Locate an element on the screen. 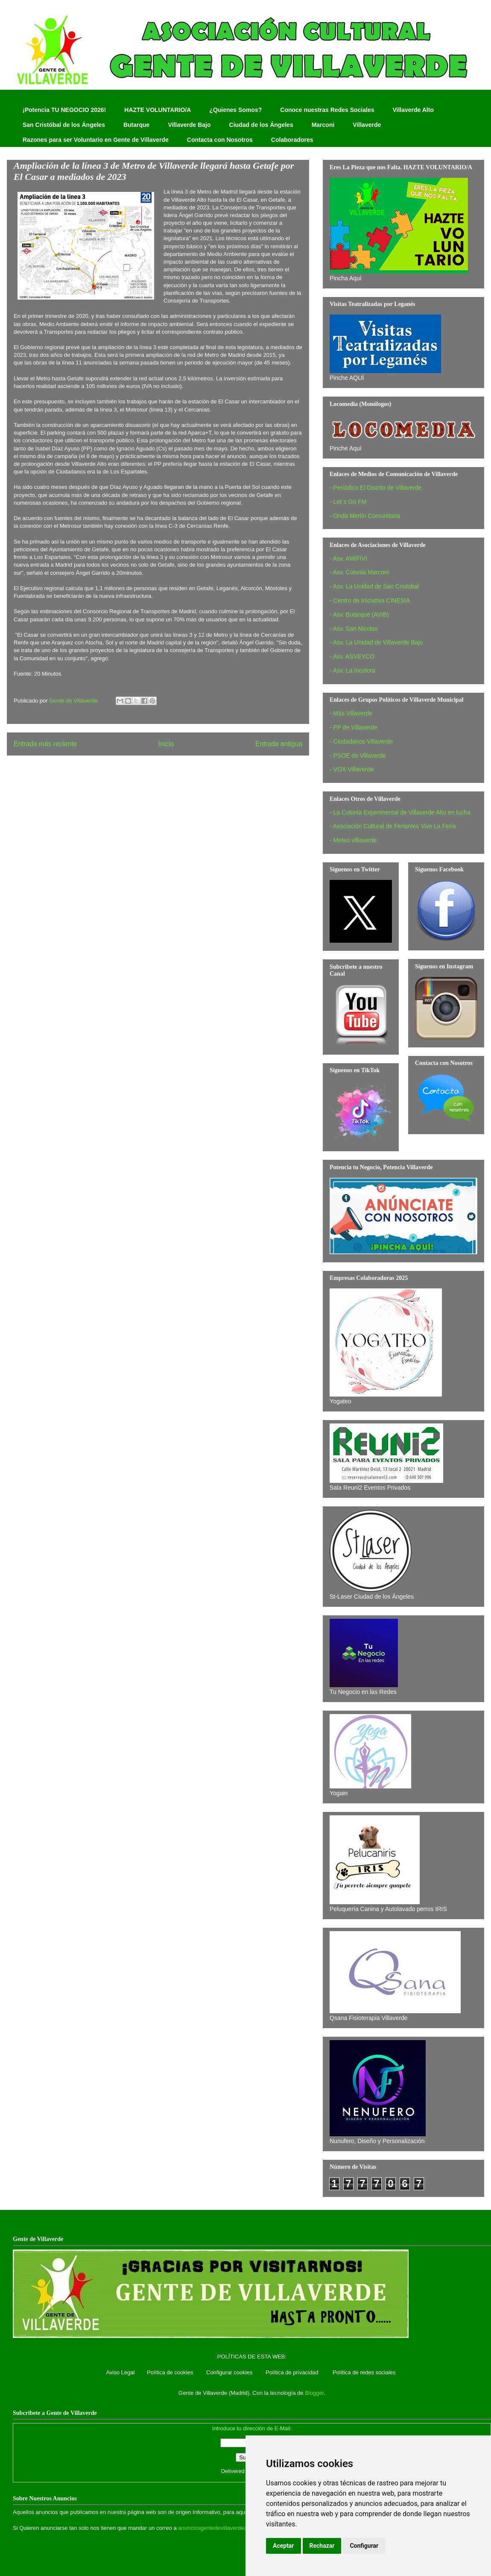  - Onda Merlín Comunitaria is located at coordinates (365, 515).